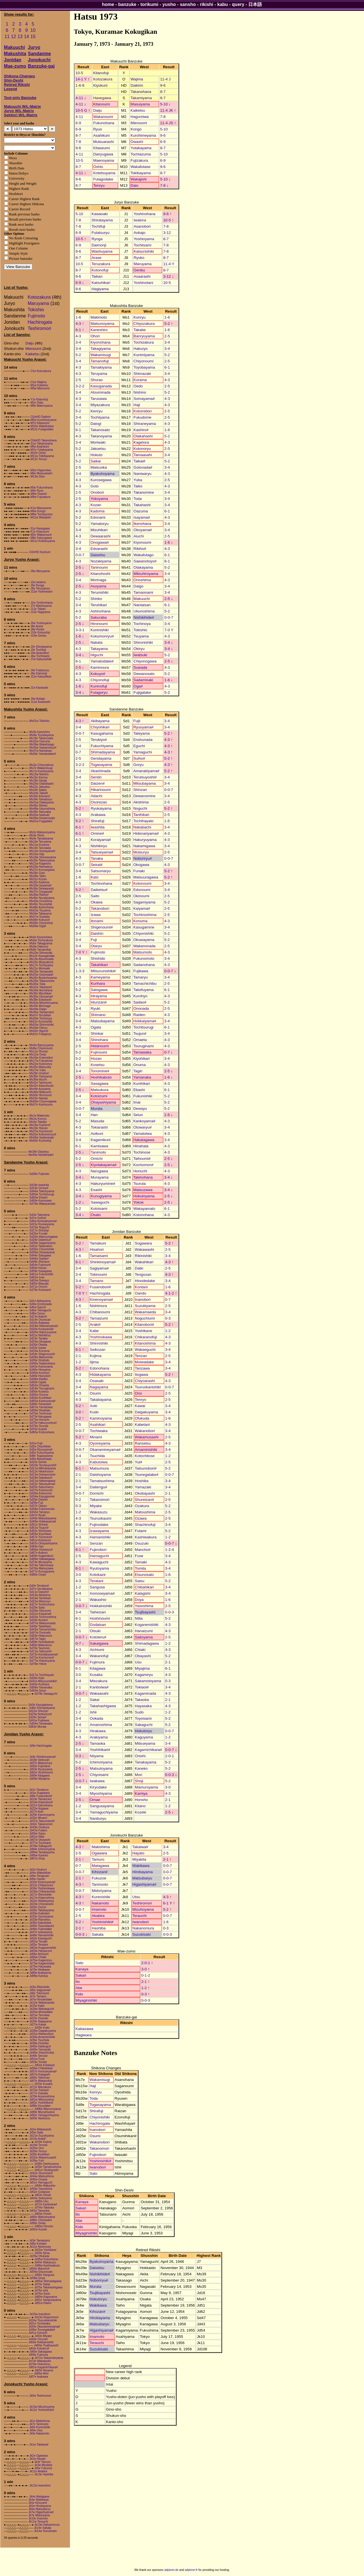  Describe the element at coordinates (84, 2035) in the screenshot. I see `Hagiwara` at that location.